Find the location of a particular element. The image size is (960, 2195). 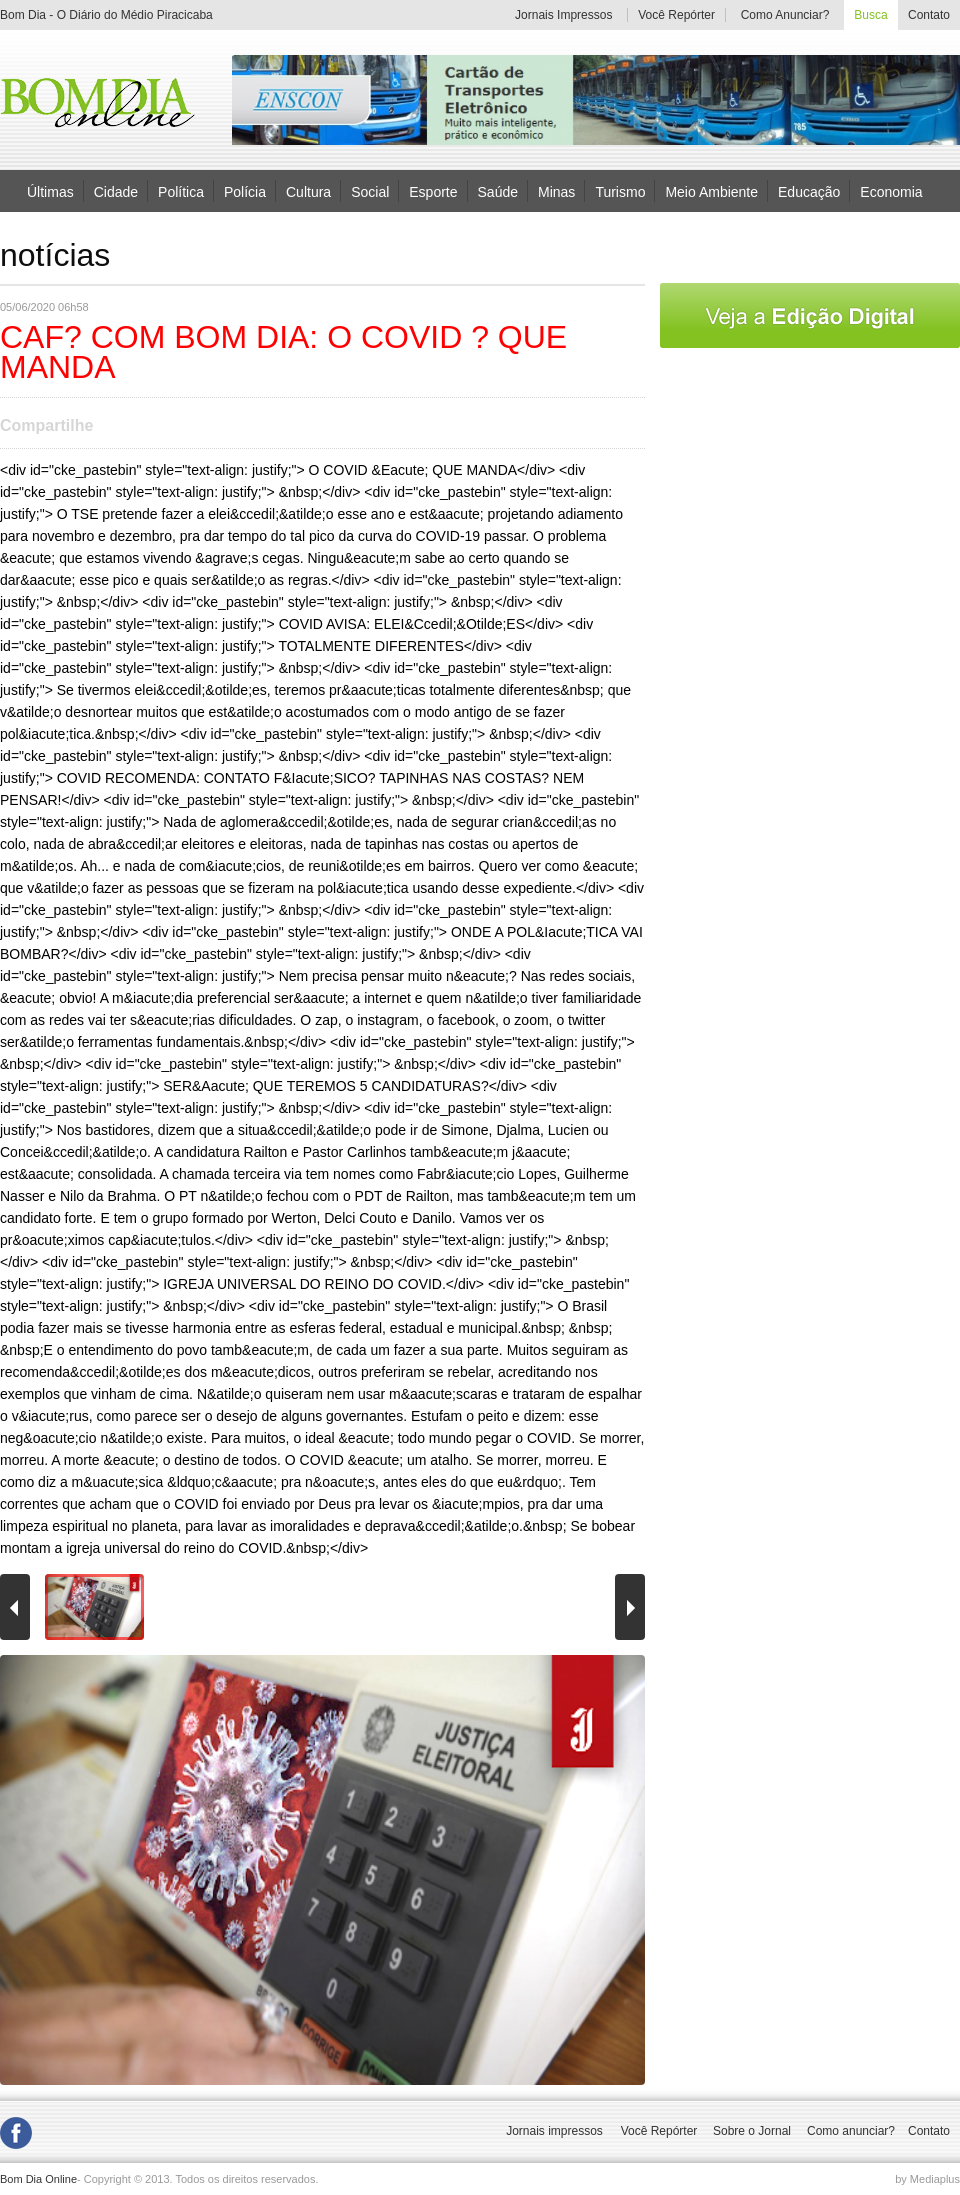

Contato is located at coordinates (929, 15).